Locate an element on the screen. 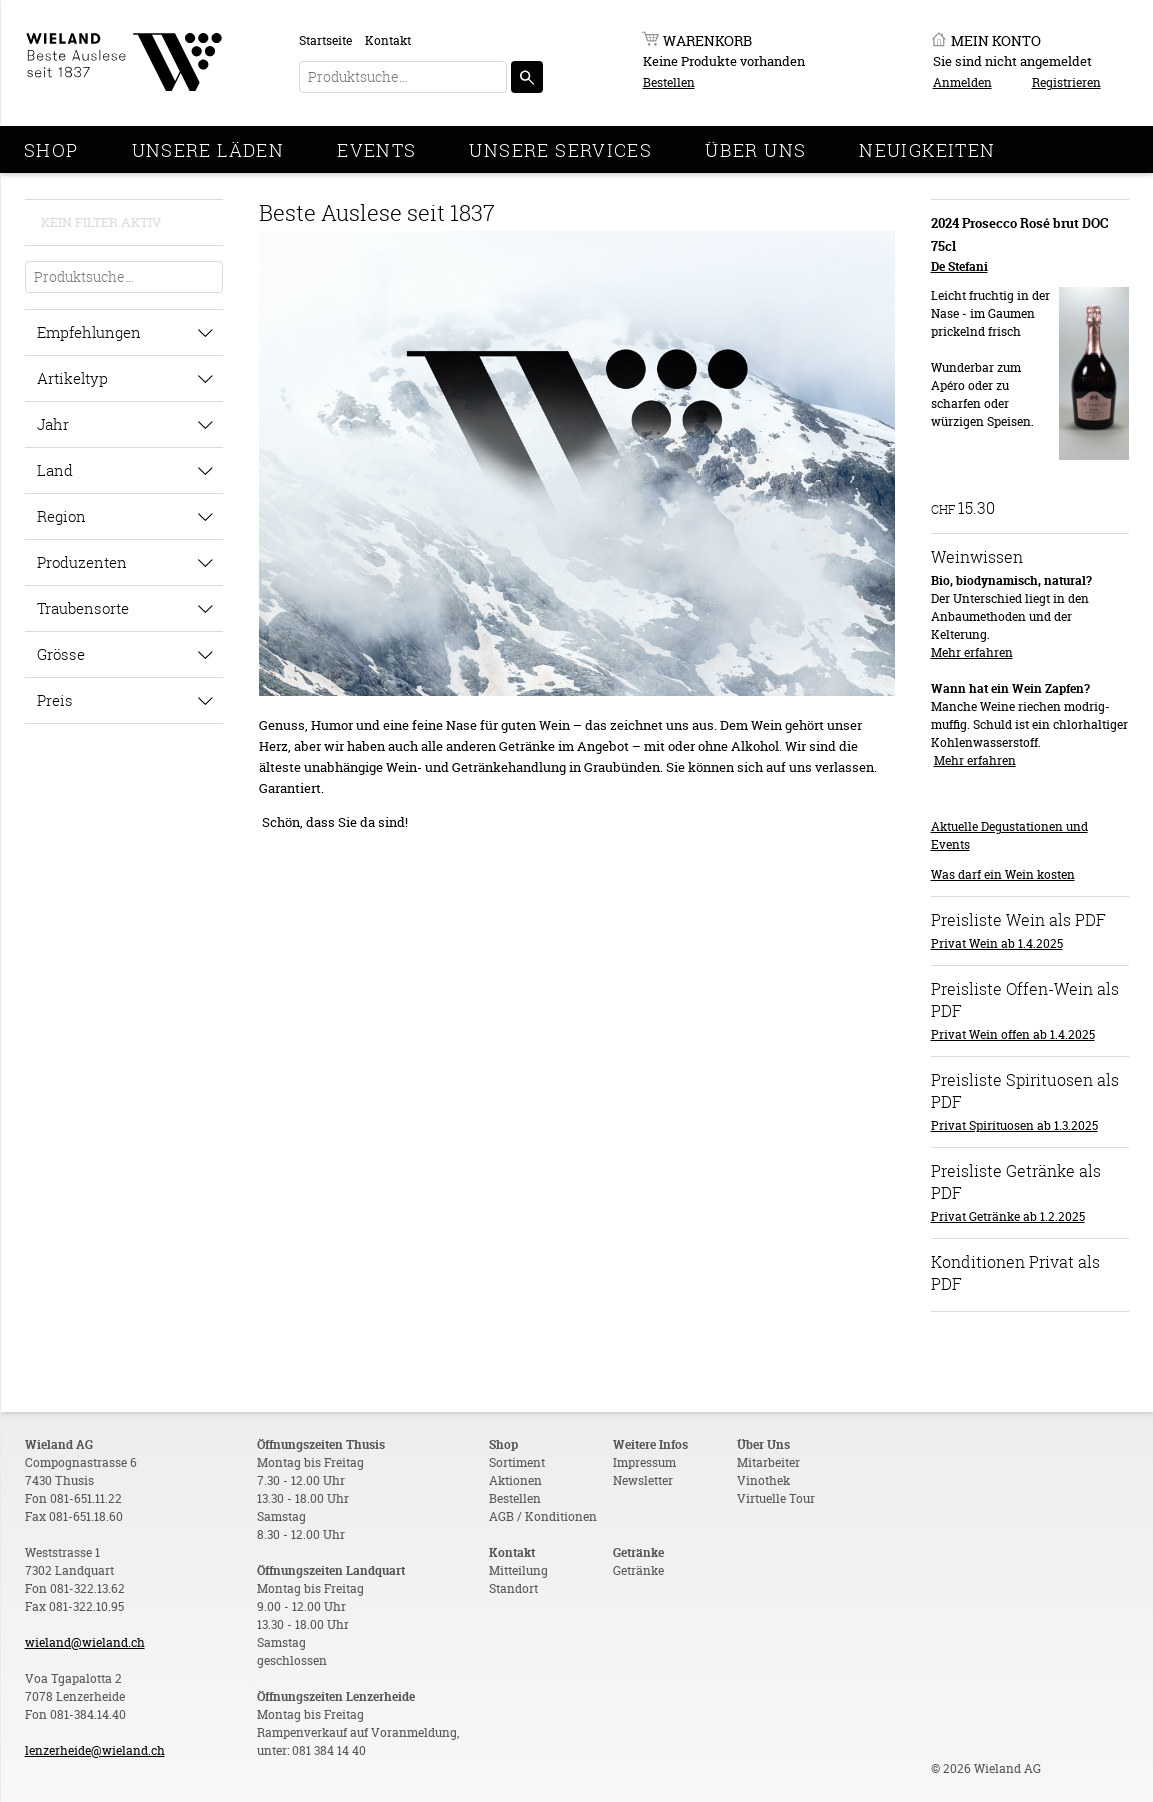 This screenshot has height=1802, width=1153. Shop is located at coordinates (51, 150).